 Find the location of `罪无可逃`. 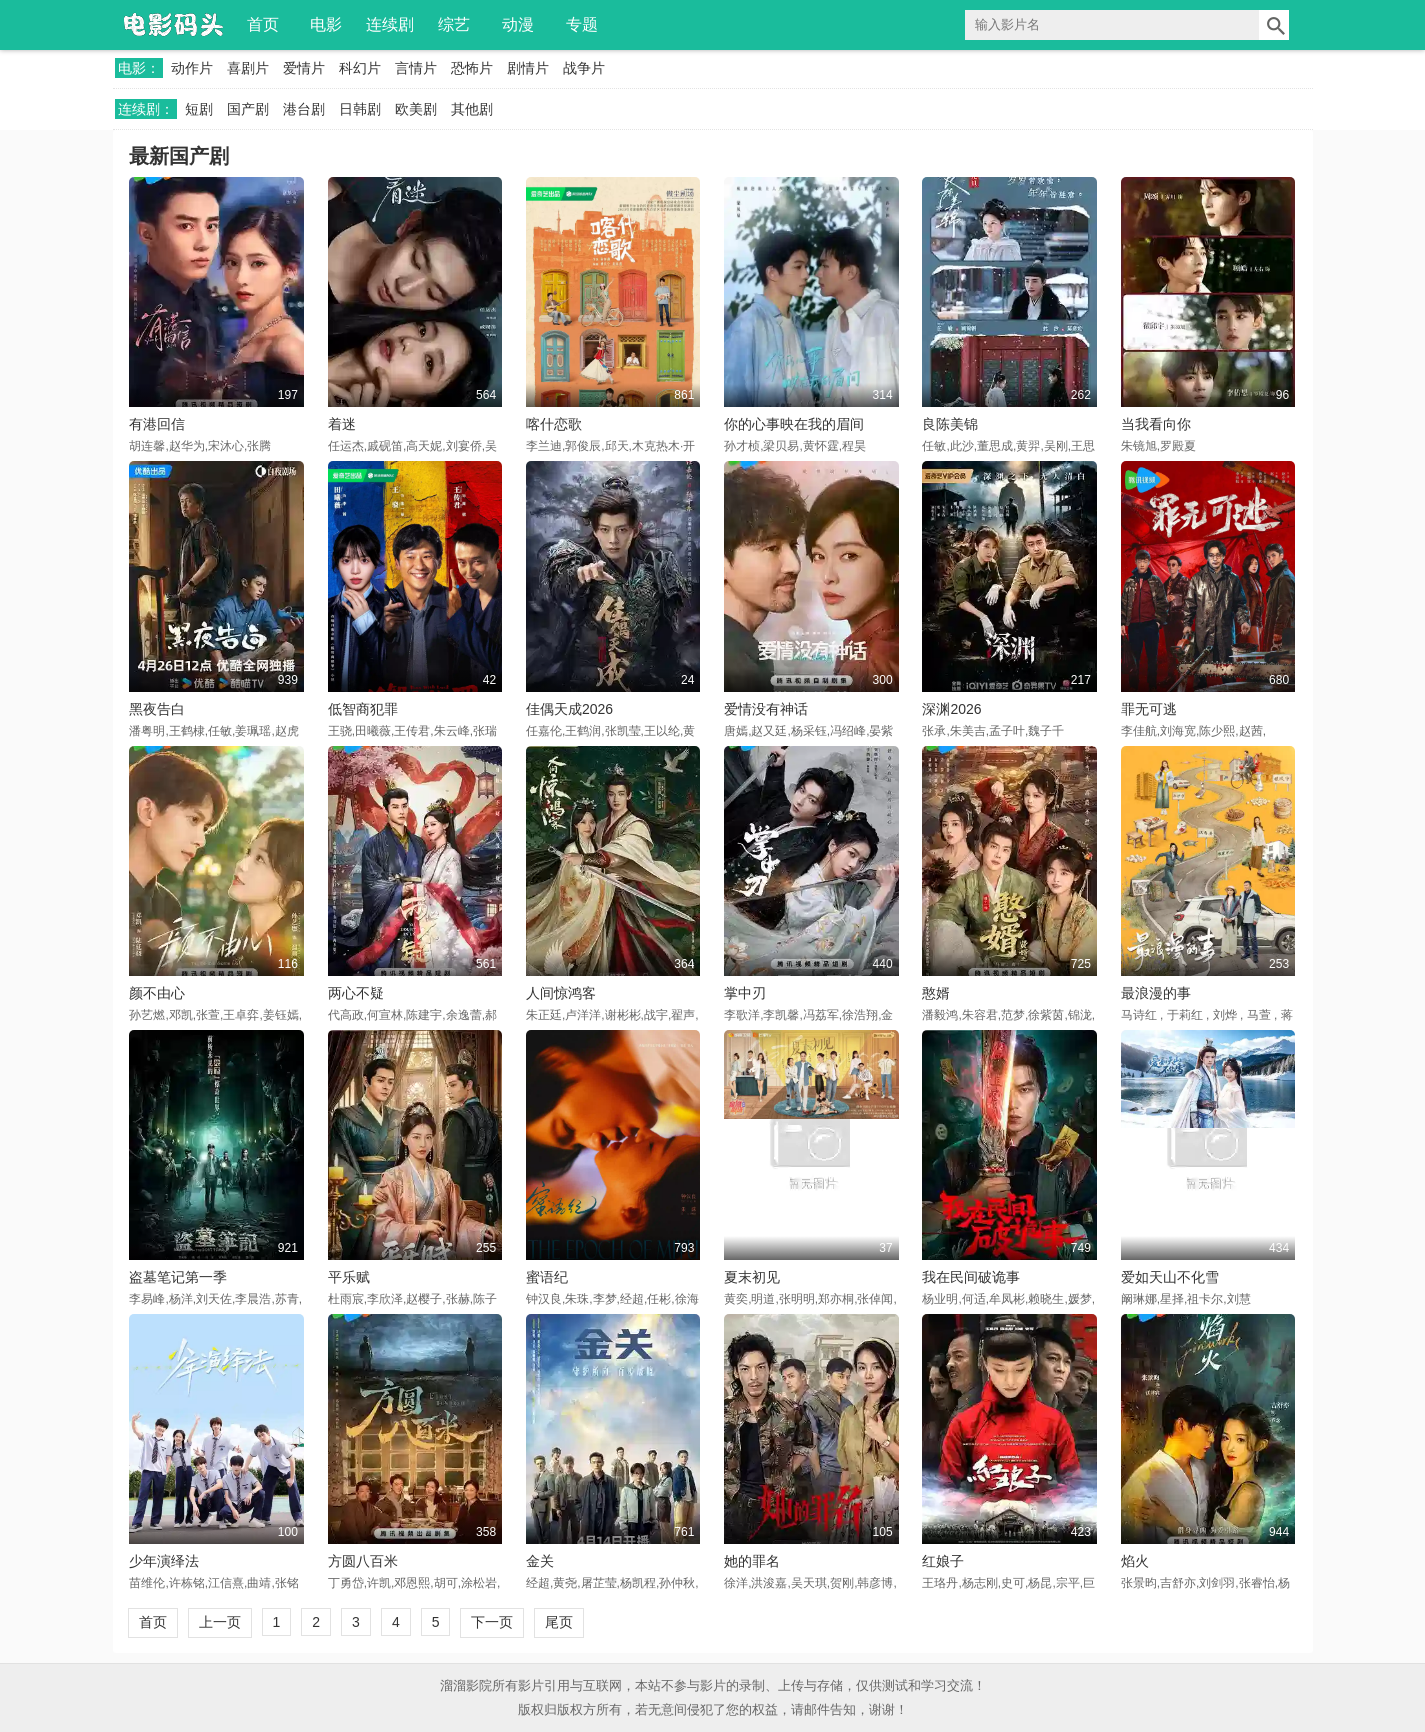

罪无可逃 is located at coordinates (1149, 709).